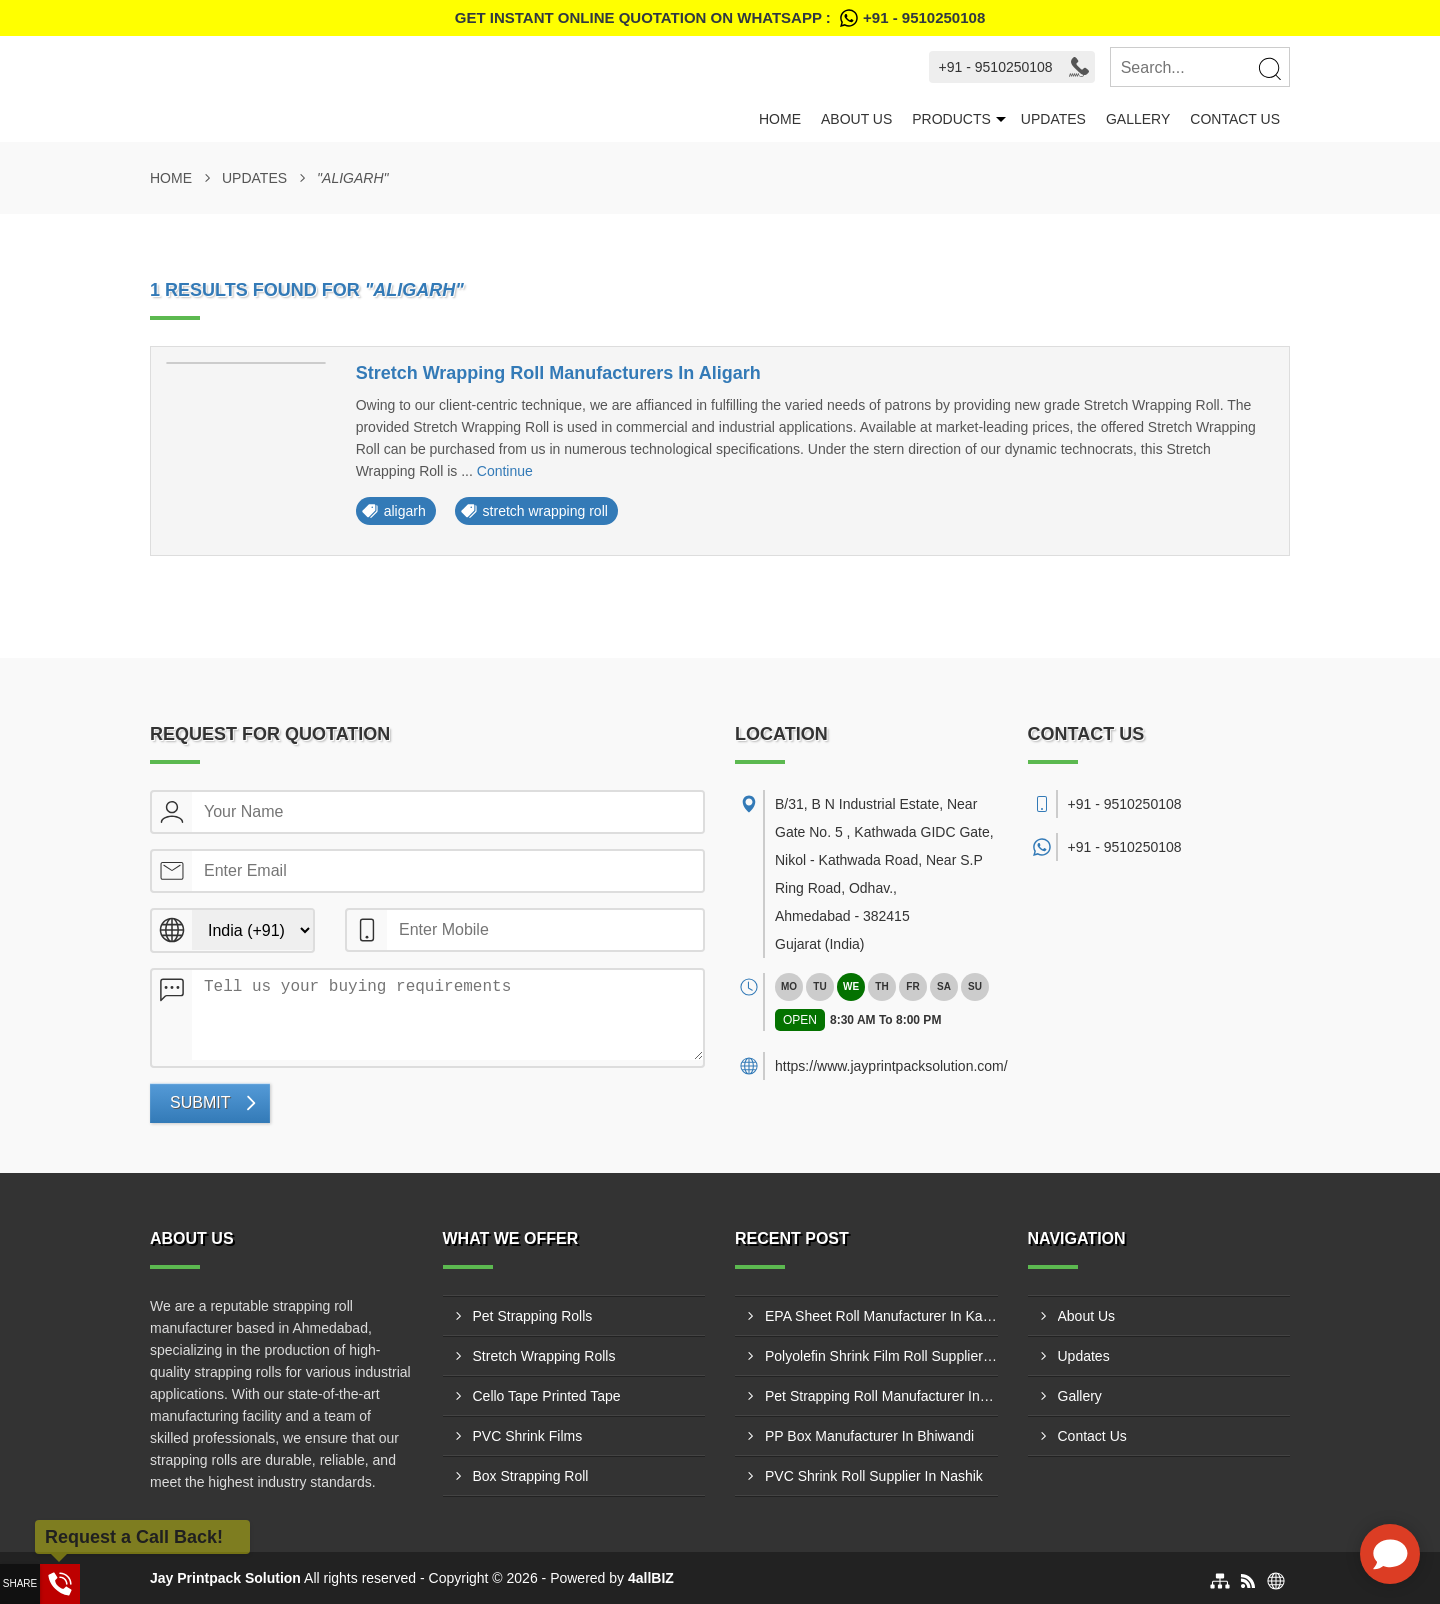  What do you see at coordinates (1235, 119) in the screenshot?
I see `Contact Us` at bounding box center [1235, 119].